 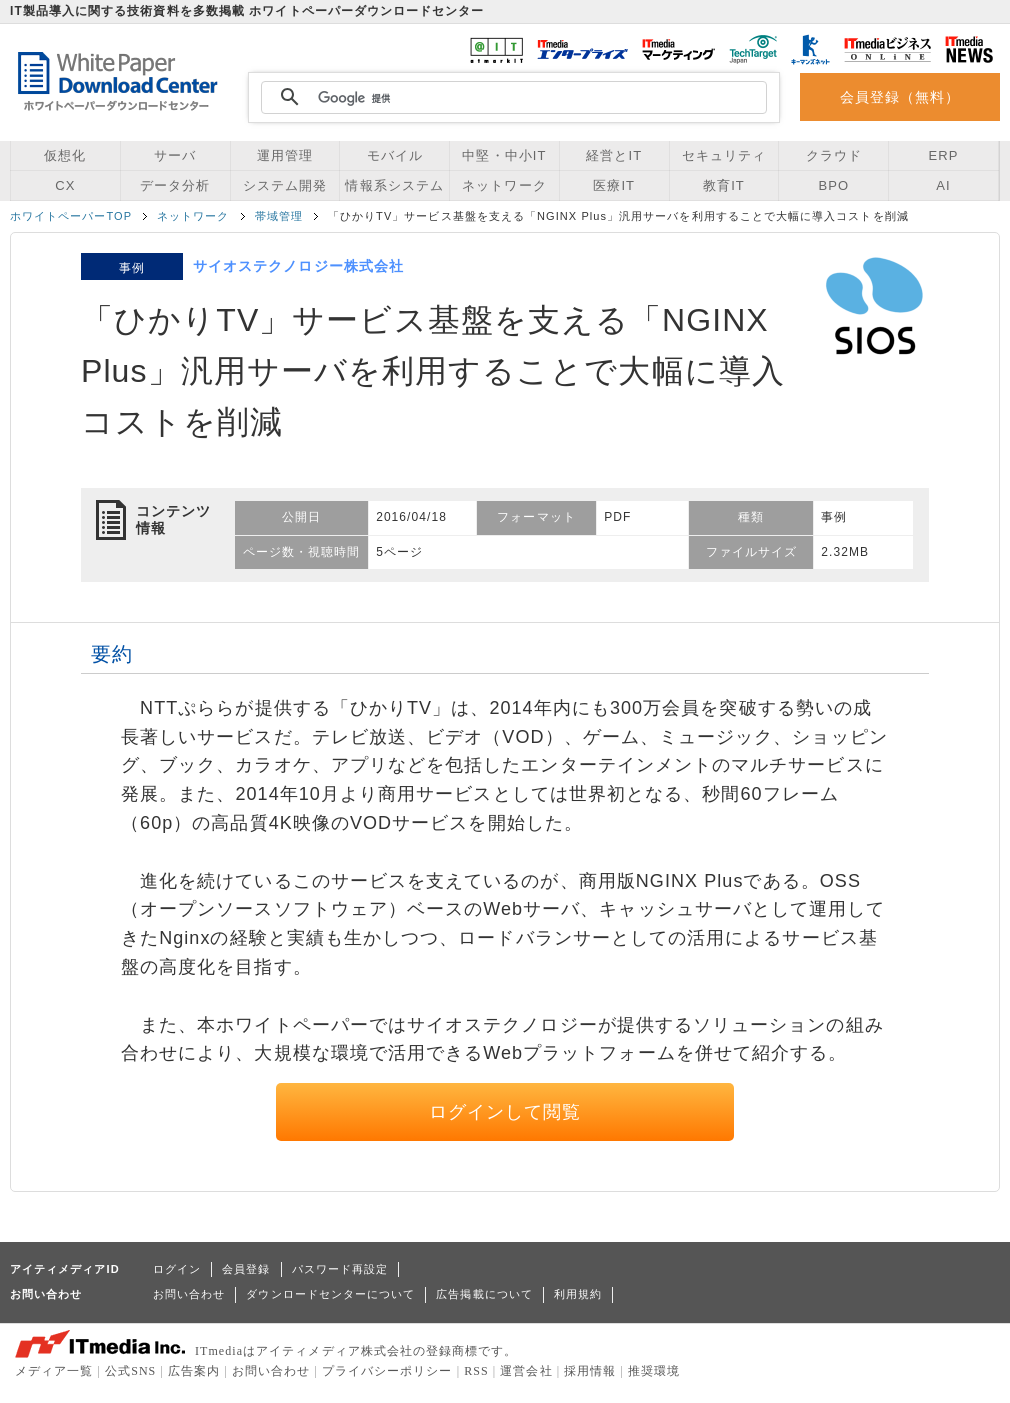 I want to click on AI, so click(x=943, y=185).